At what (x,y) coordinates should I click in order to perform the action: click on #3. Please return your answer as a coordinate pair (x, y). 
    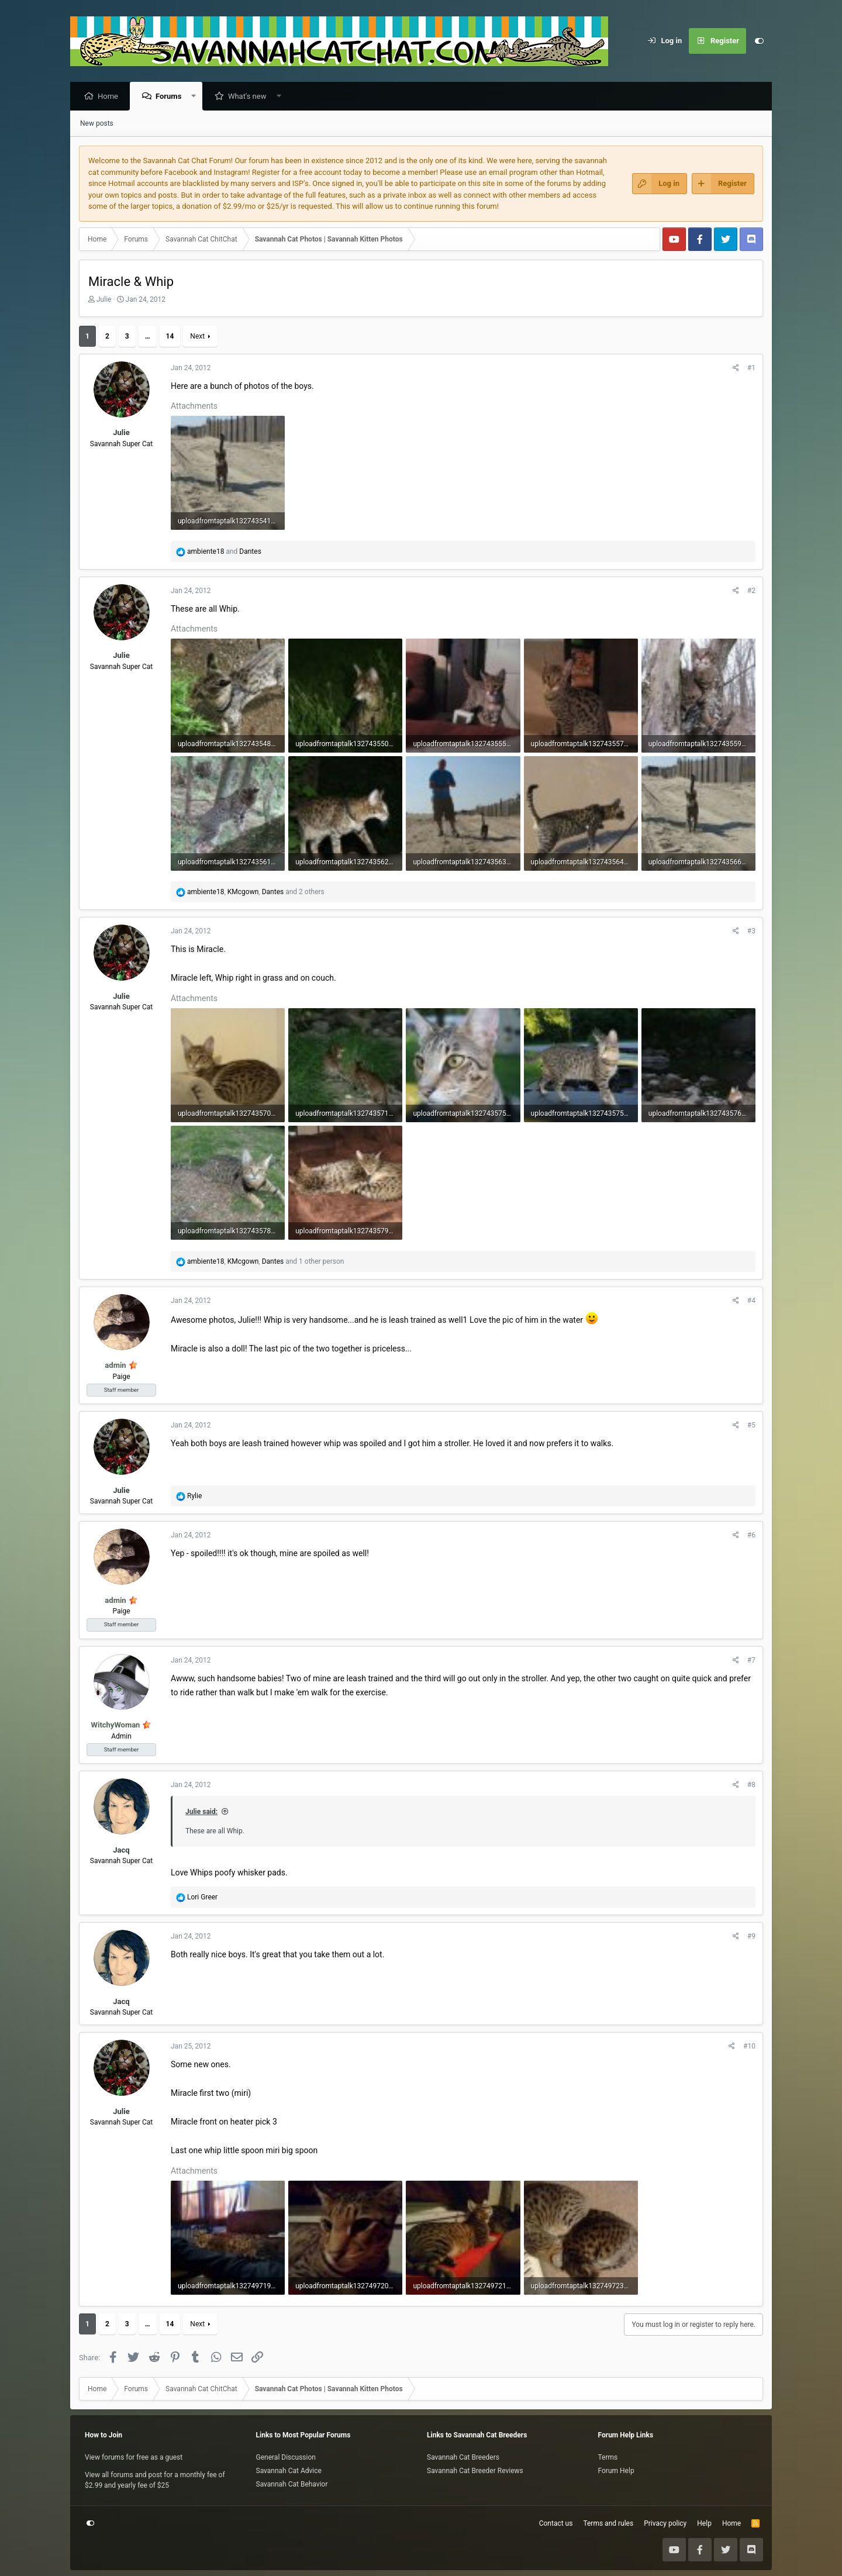
    Looking at the image, I should click on (751, 931).